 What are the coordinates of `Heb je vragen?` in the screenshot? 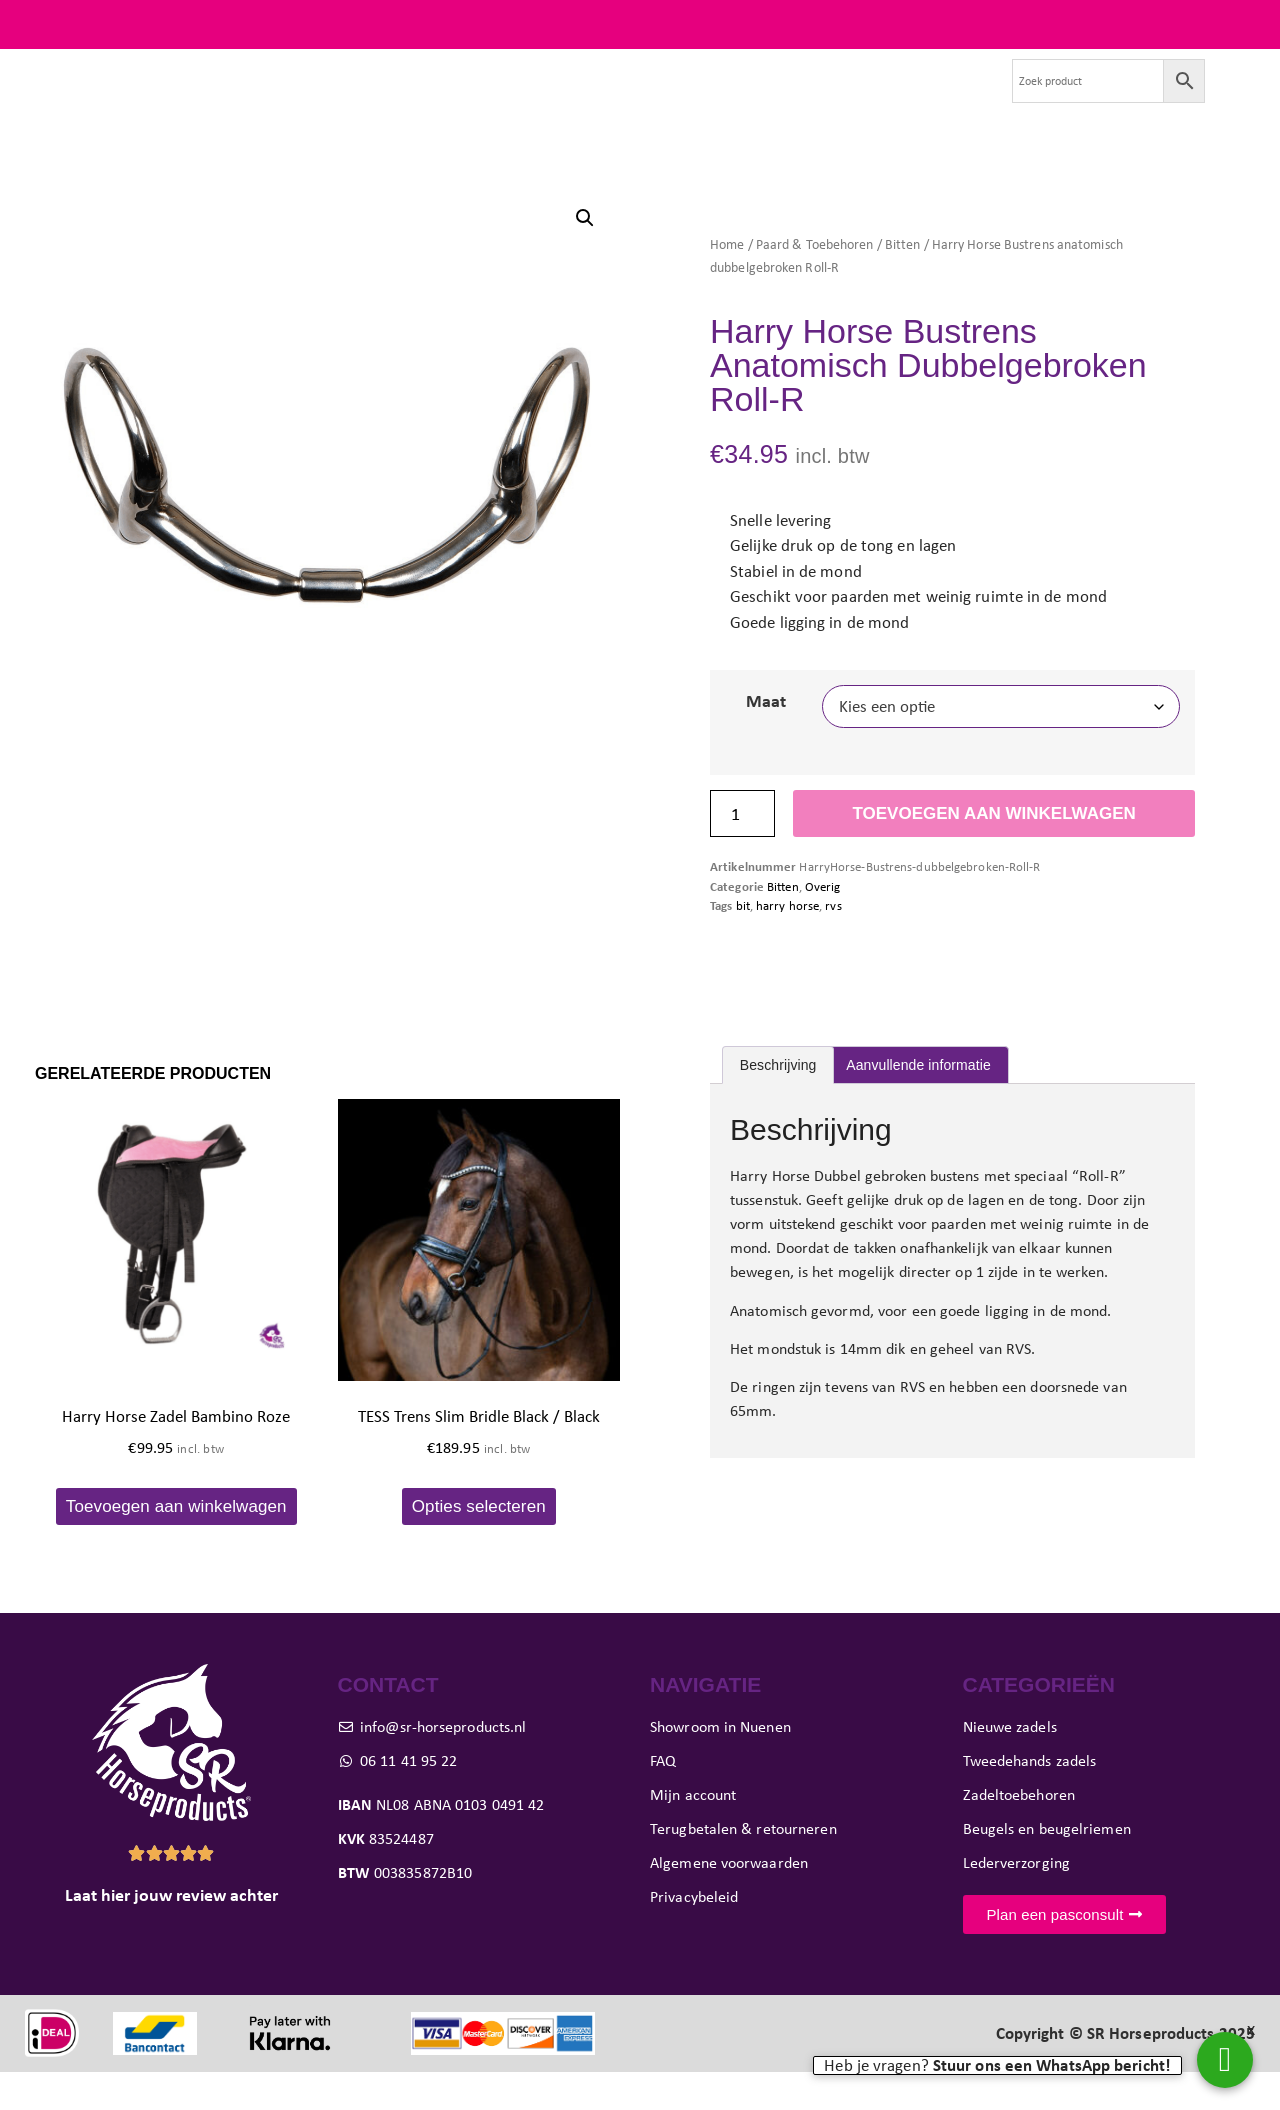 It's located at (997, 2065).